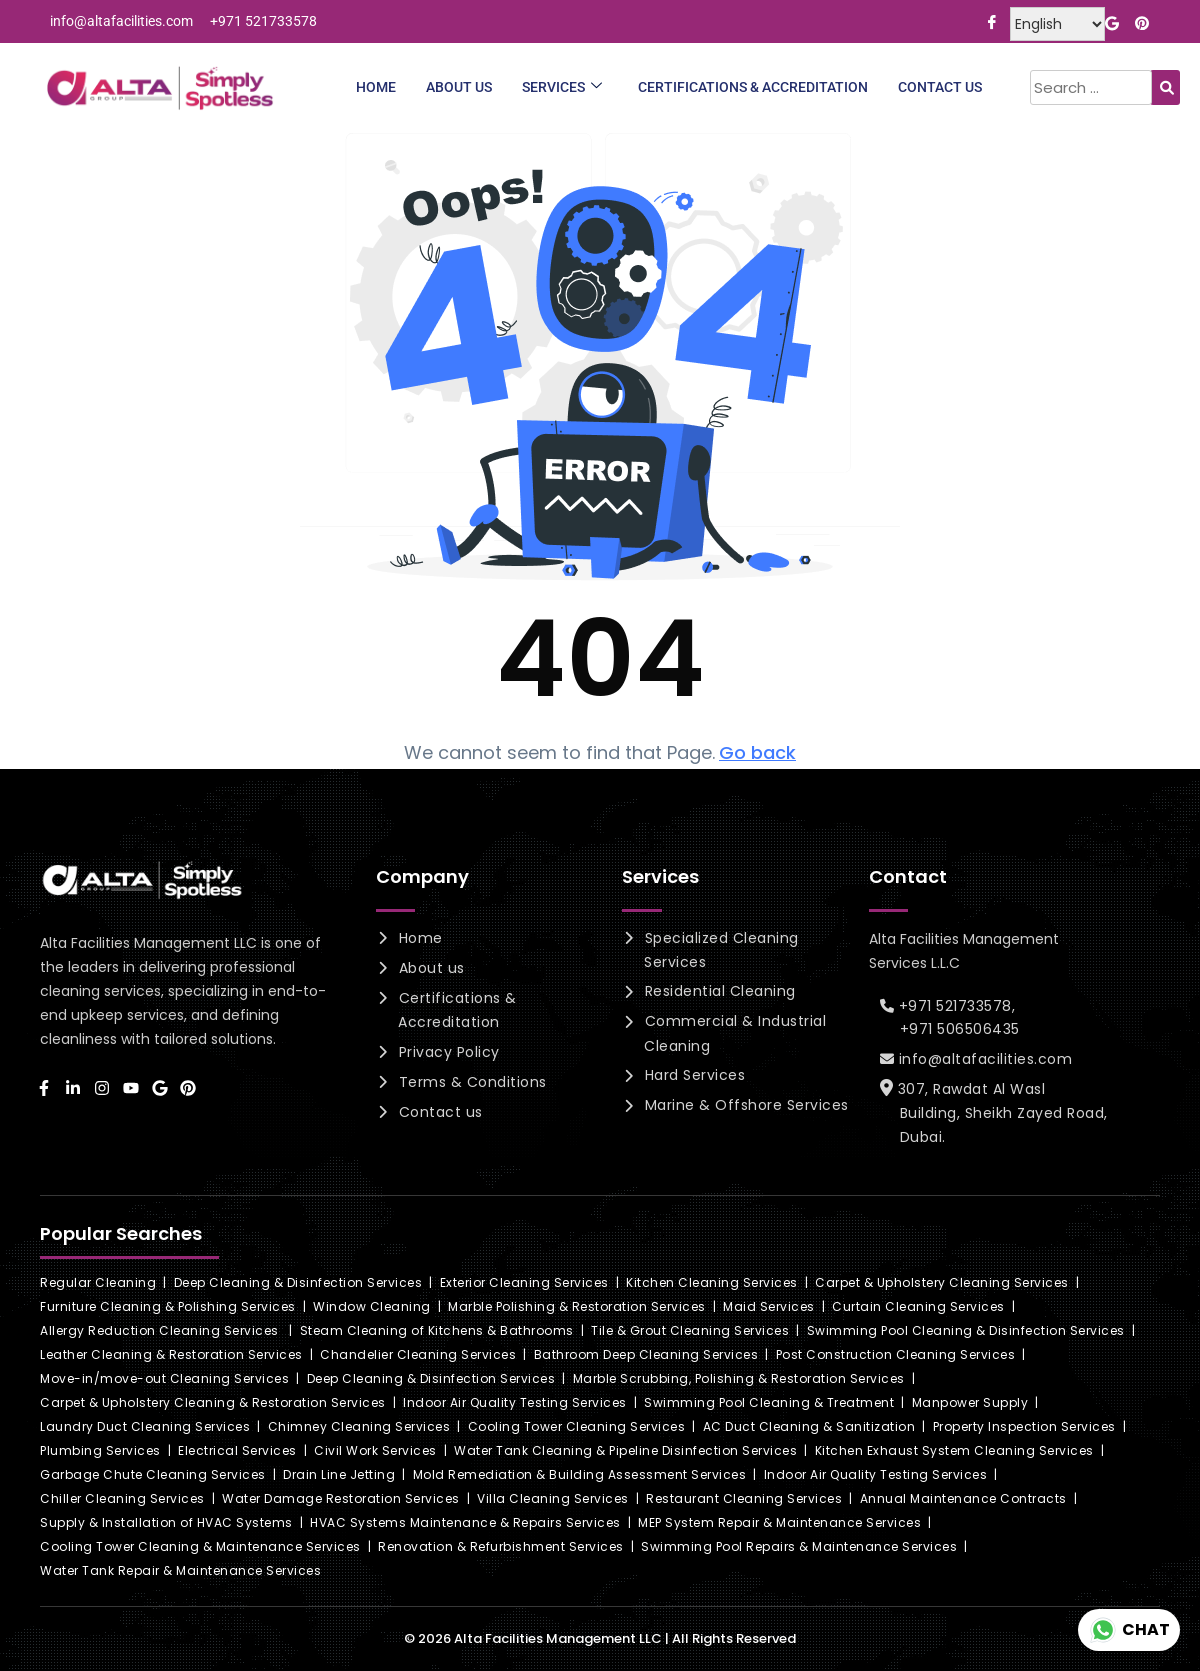 The width and height of the screenshot is (1200, 1671). What do you see at coordinates (171, 1354) in the screenshot?
I see `Leather Cleaning & Restoration Services` at bounding box center [171, 1354].